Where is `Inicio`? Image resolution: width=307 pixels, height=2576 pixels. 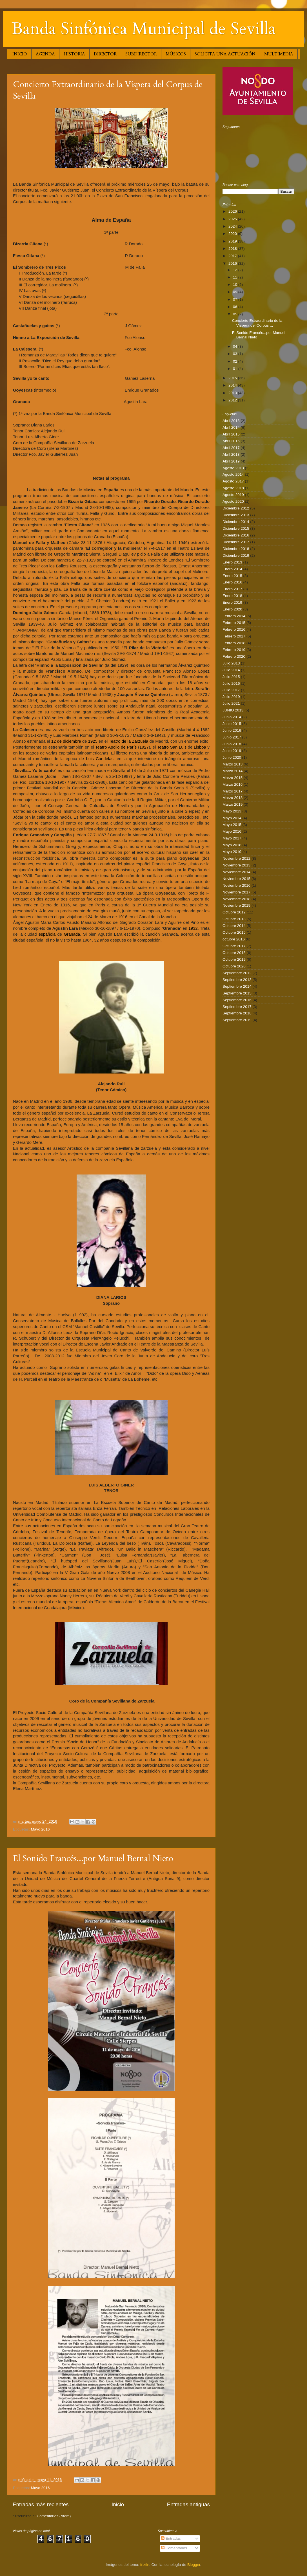
Inicio is located at coordinates (118, 2504).